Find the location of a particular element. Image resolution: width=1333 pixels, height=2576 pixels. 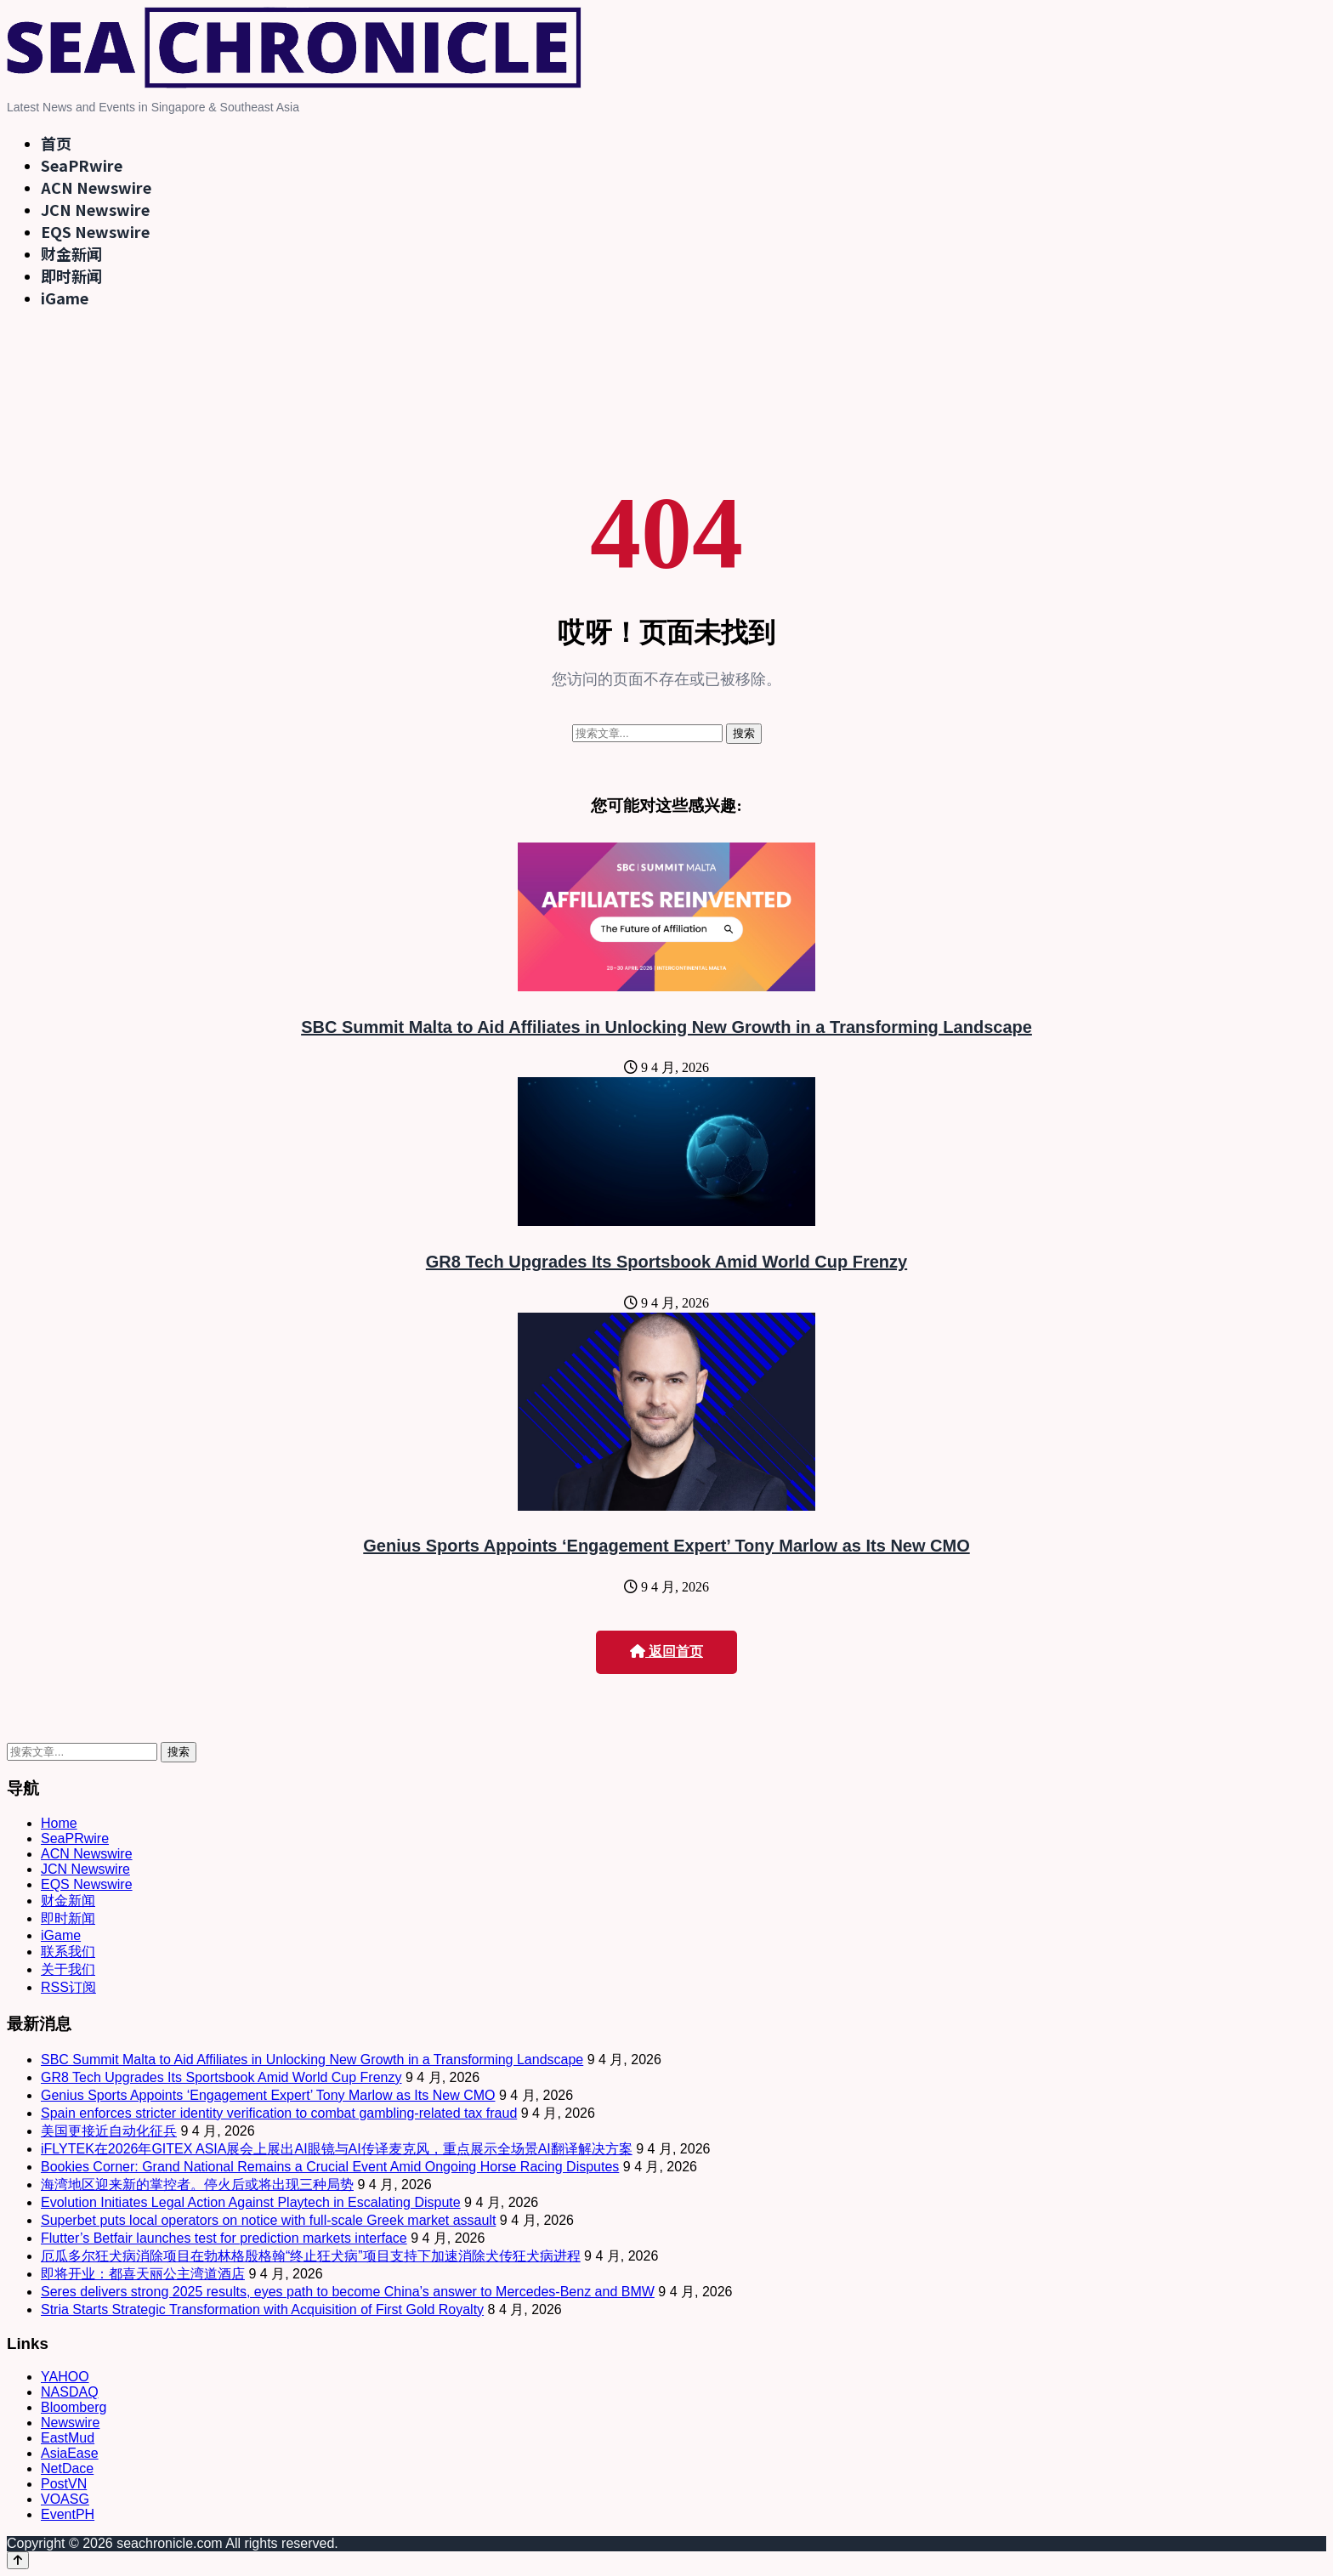

GR8 Tech Upgrades Its Sportsbook Amid World Cup Frenzy is located at coordinates (666, 1261).